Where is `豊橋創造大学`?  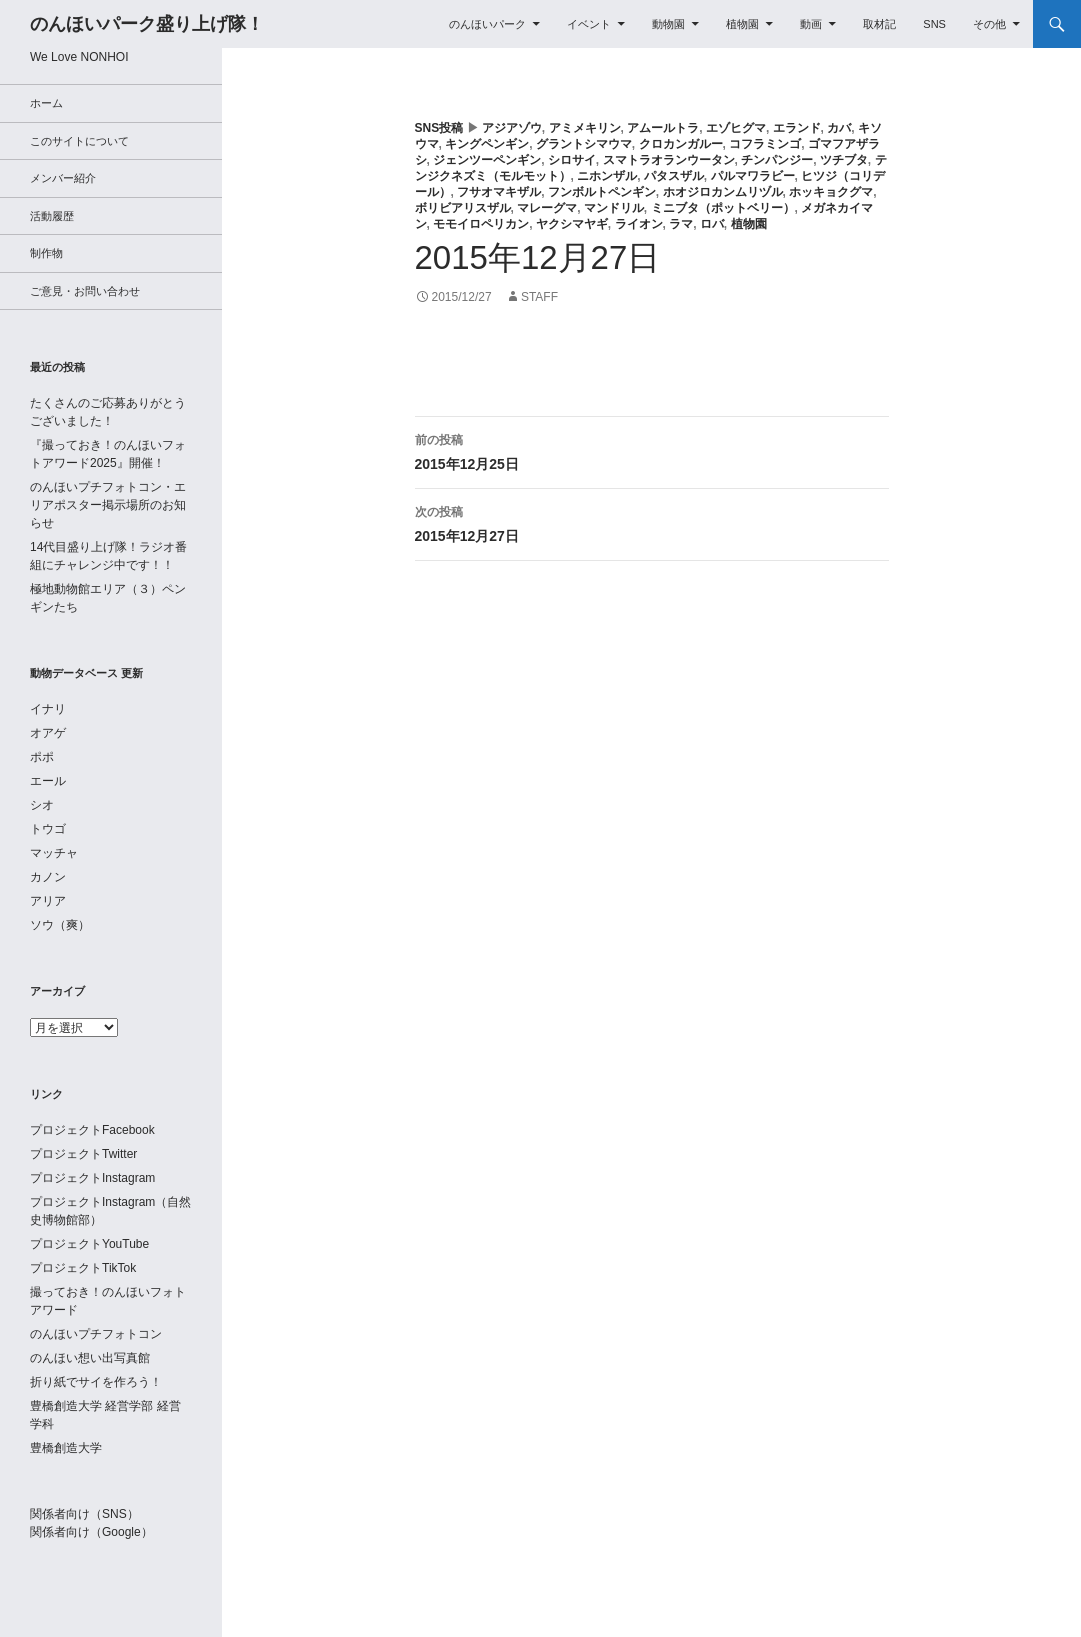 豊橋創造大学 is located at coordinates (66, 1448).